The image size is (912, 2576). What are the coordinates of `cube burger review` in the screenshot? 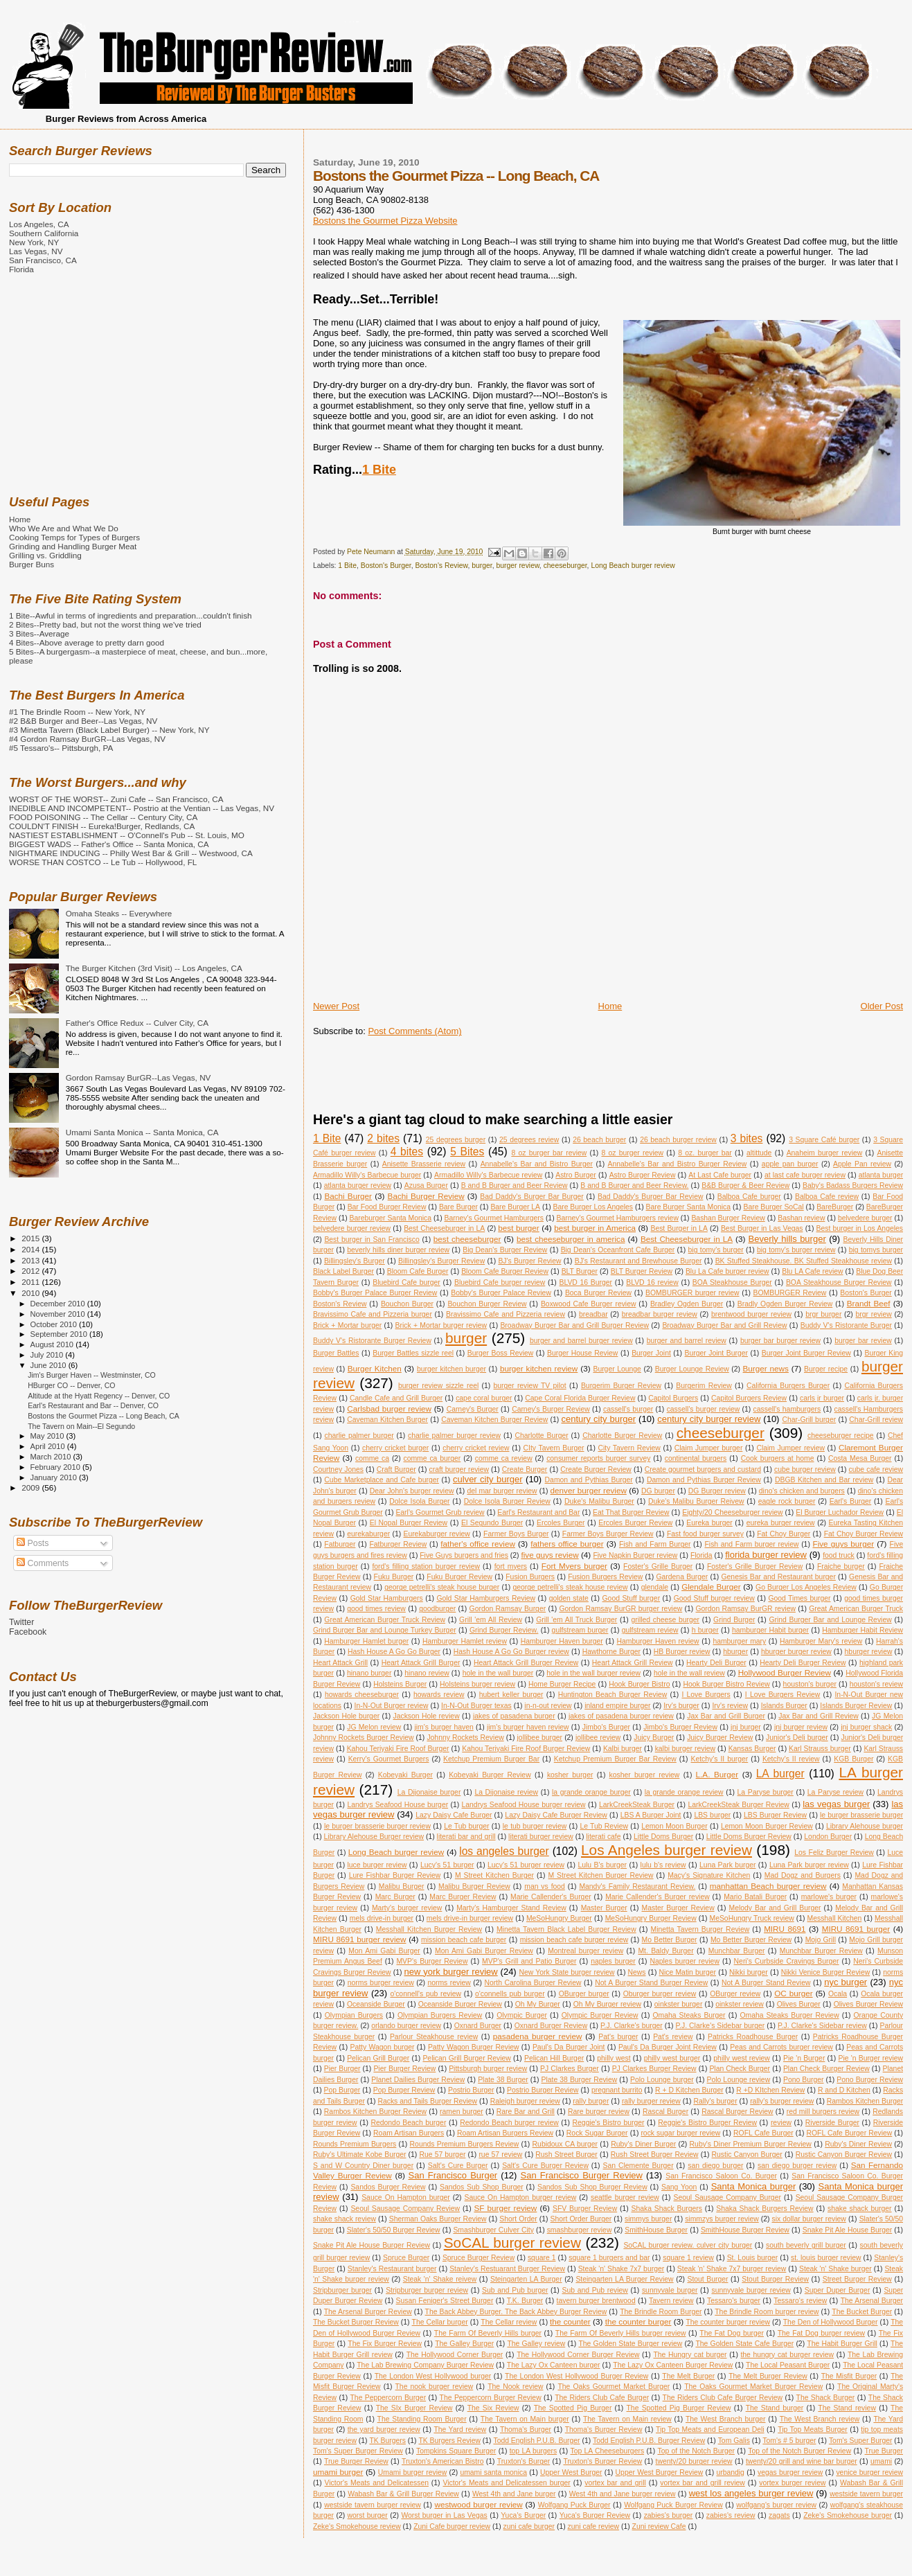 It's located at (805, 1469).